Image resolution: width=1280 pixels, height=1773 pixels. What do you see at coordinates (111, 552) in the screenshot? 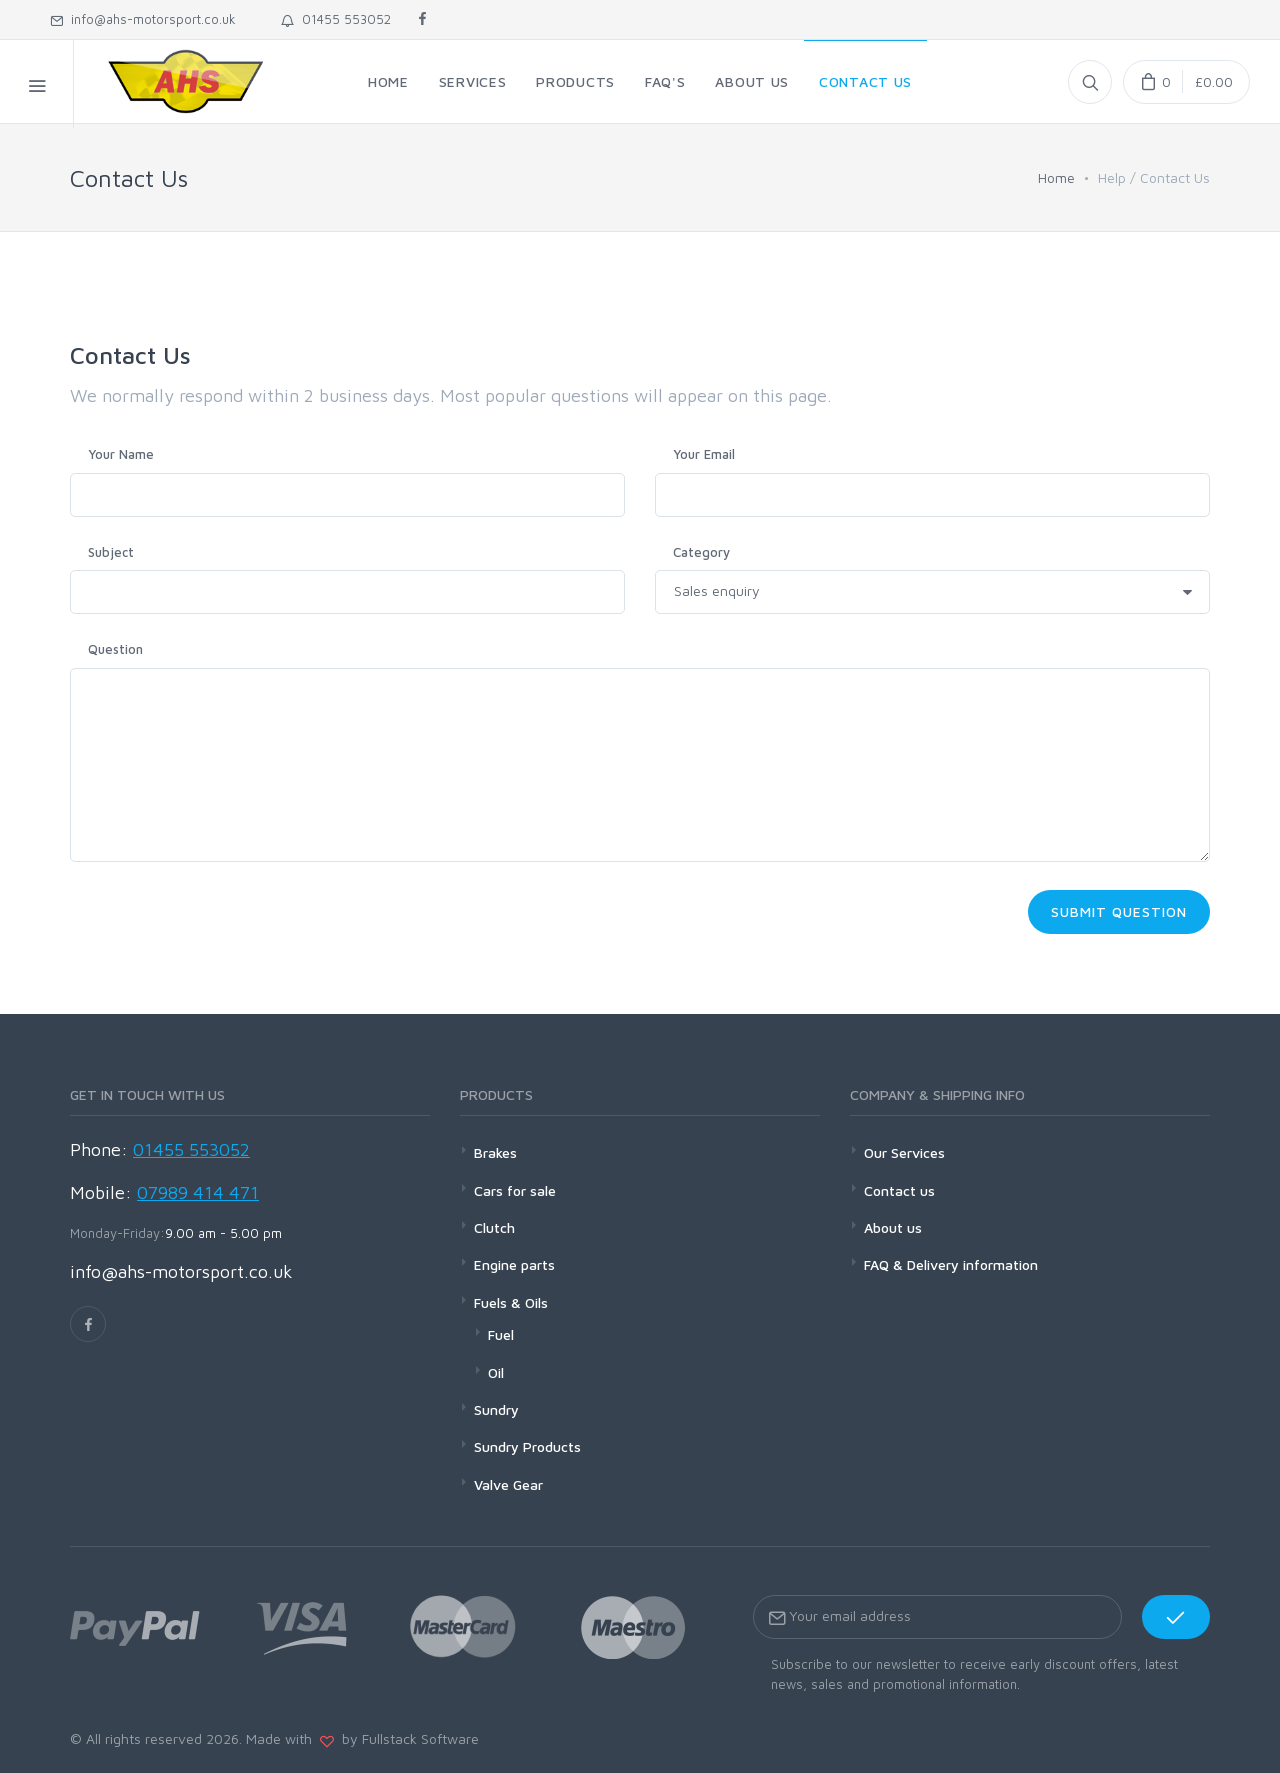
I see `Subject` at bounding box center [111, 552].